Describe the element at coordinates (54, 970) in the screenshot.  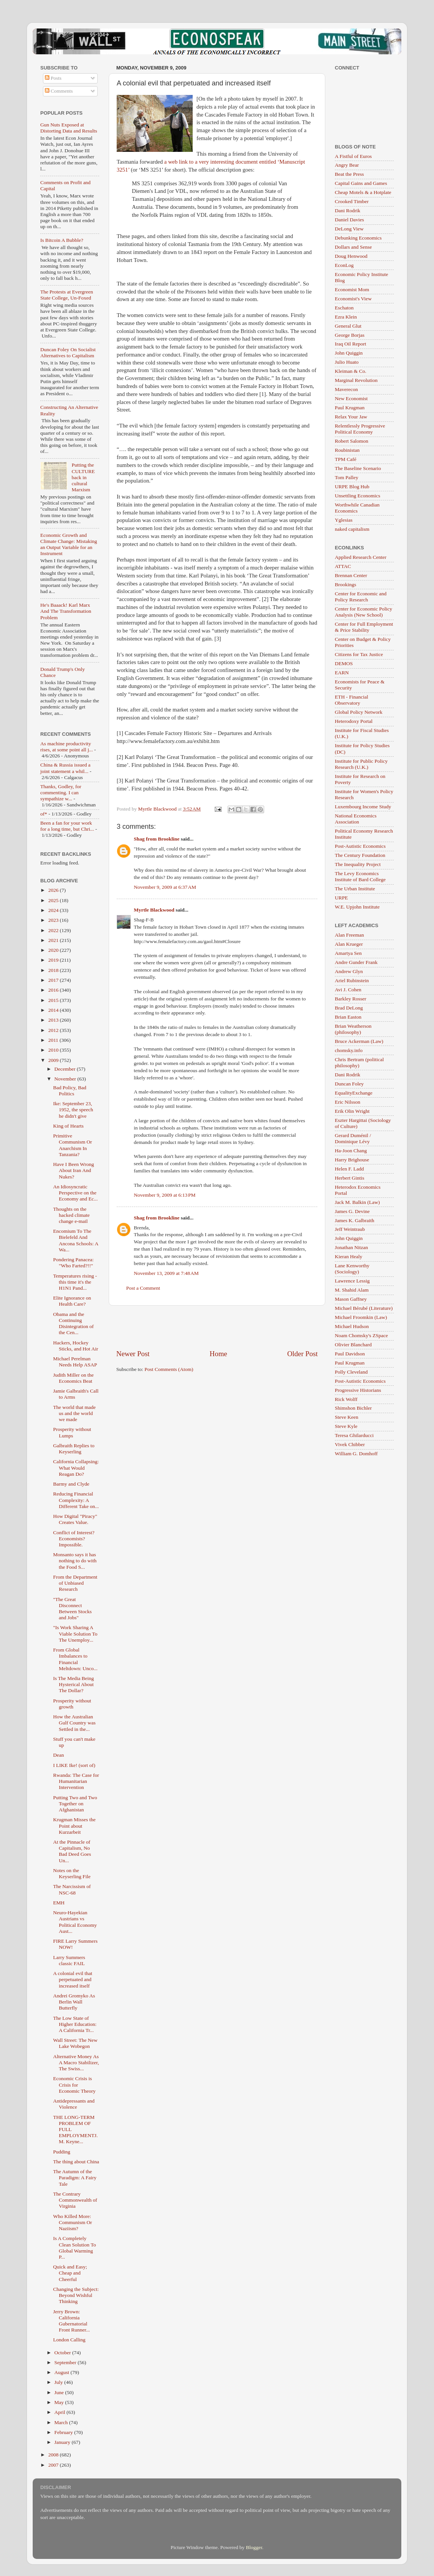
I see `2018` at that location.